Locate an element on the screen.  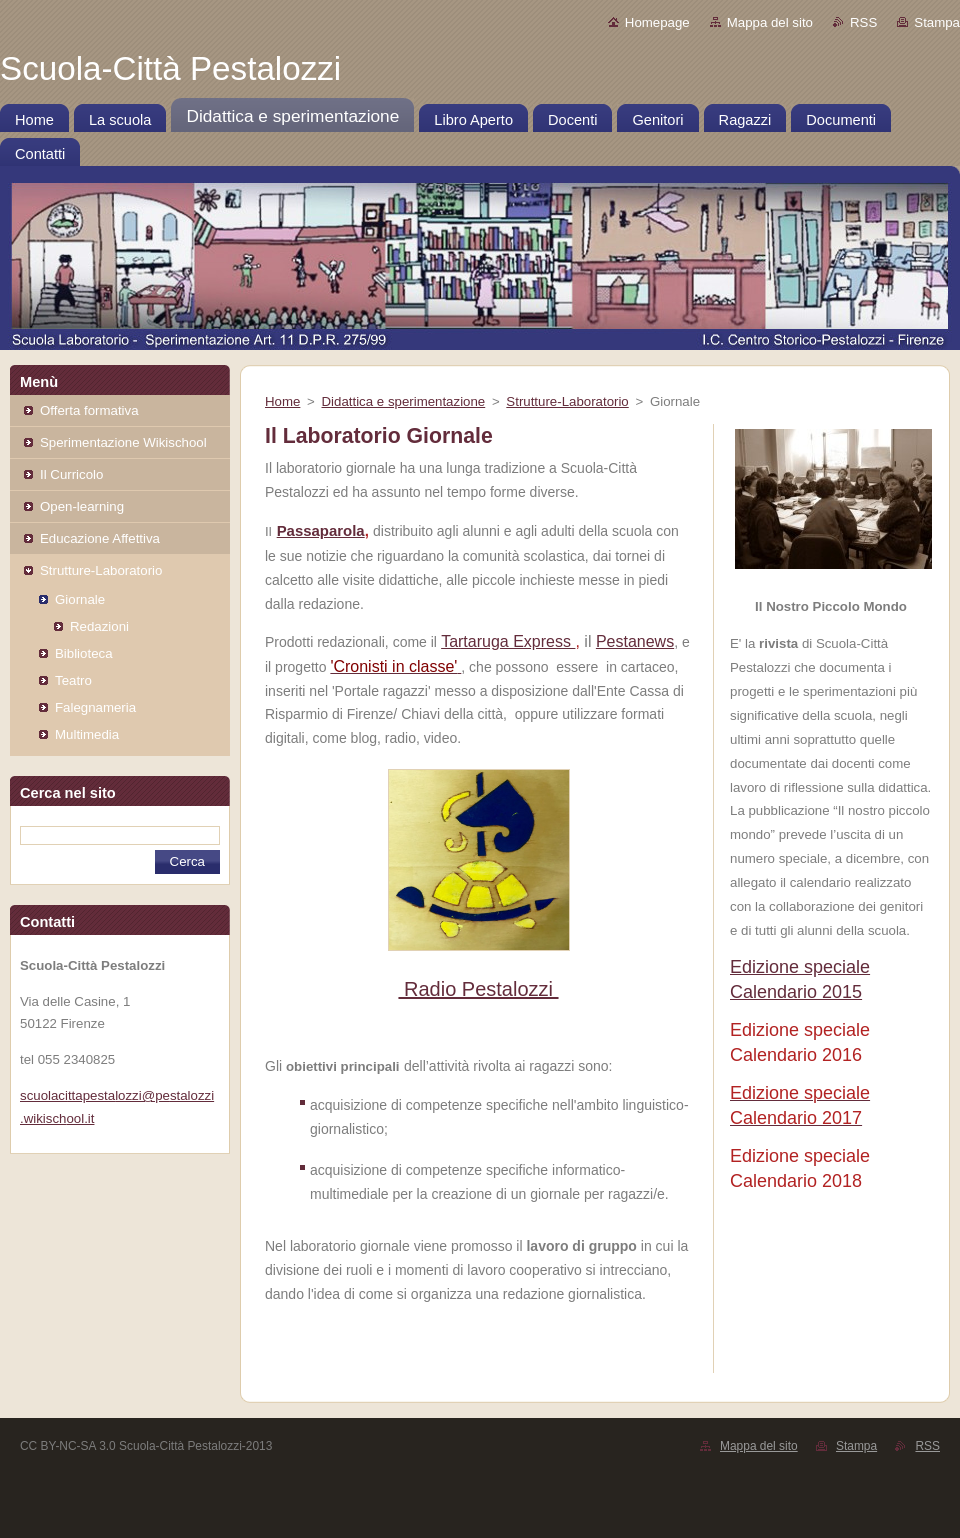
Falegnameria is located at coordinates (95, 707).